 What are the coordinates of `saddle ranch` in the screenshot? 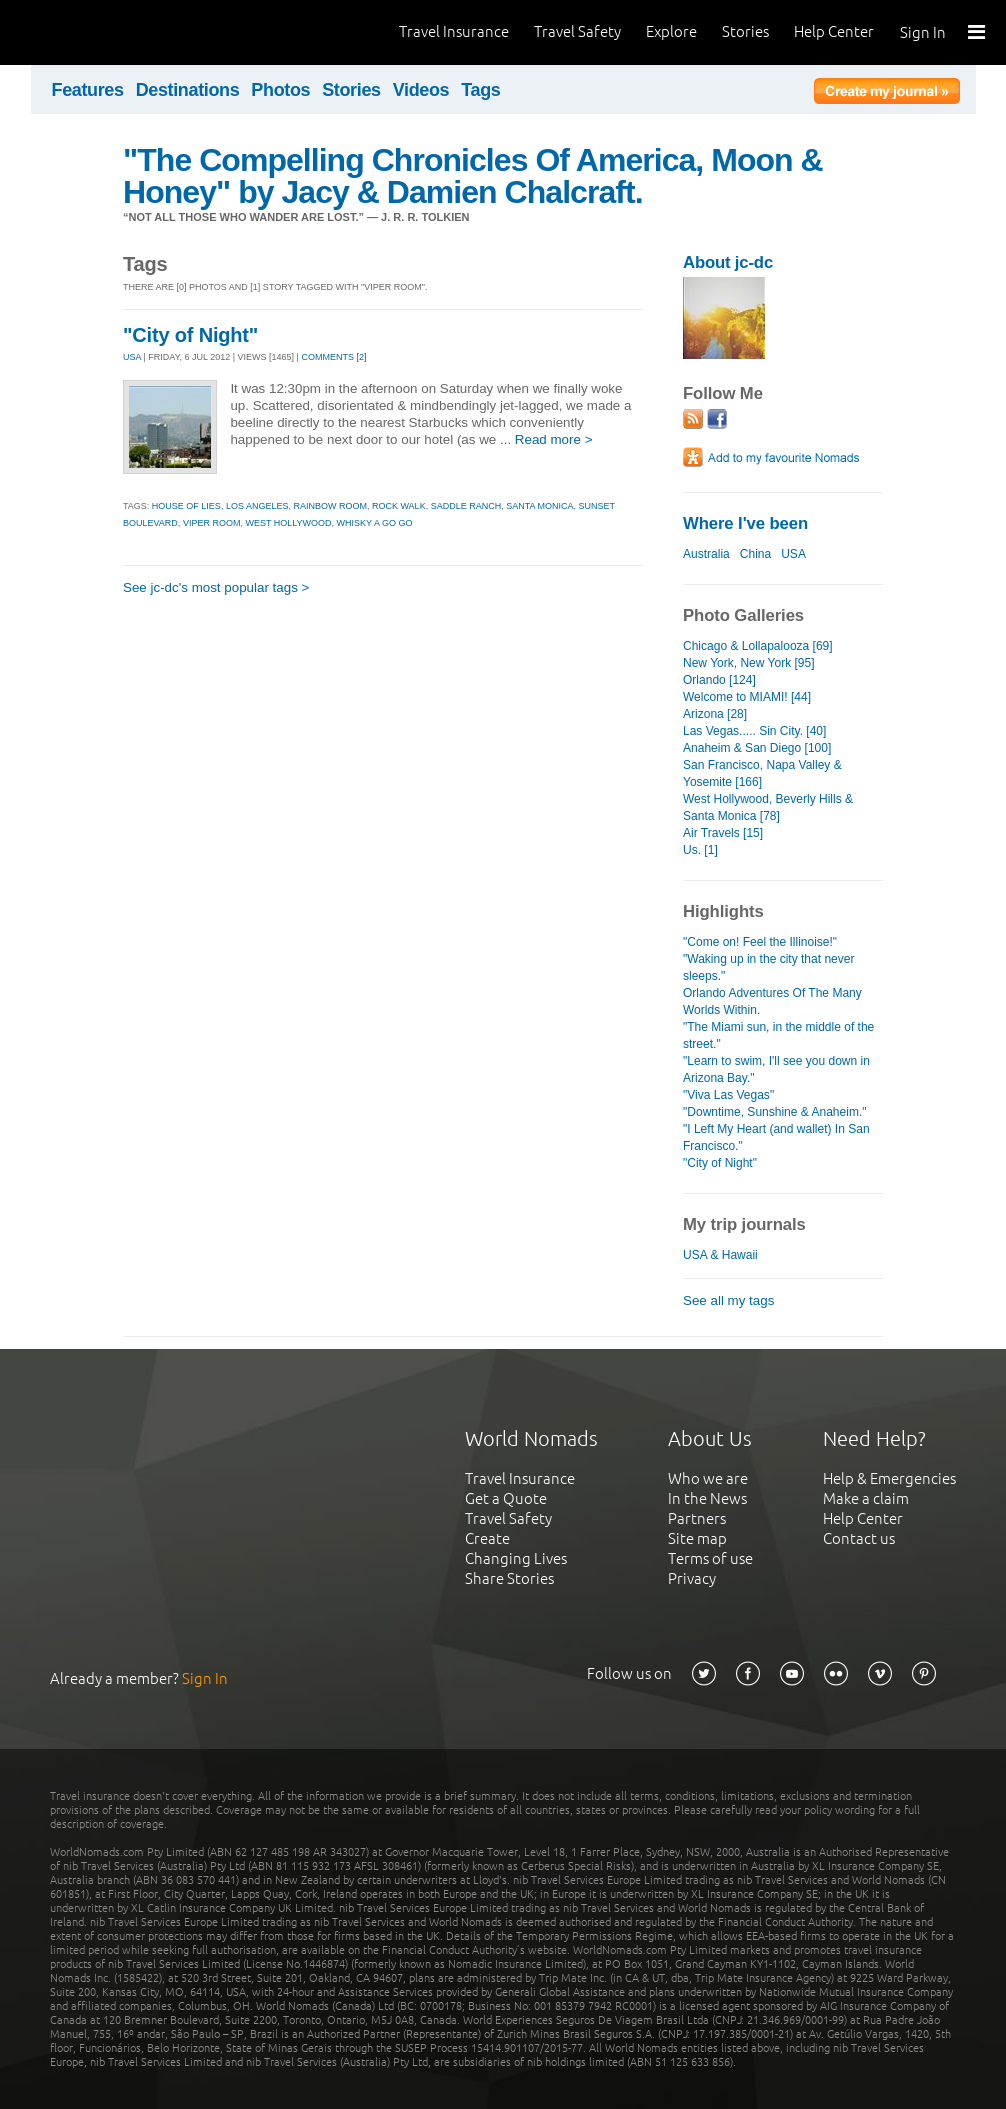 It's located at (466, 506).